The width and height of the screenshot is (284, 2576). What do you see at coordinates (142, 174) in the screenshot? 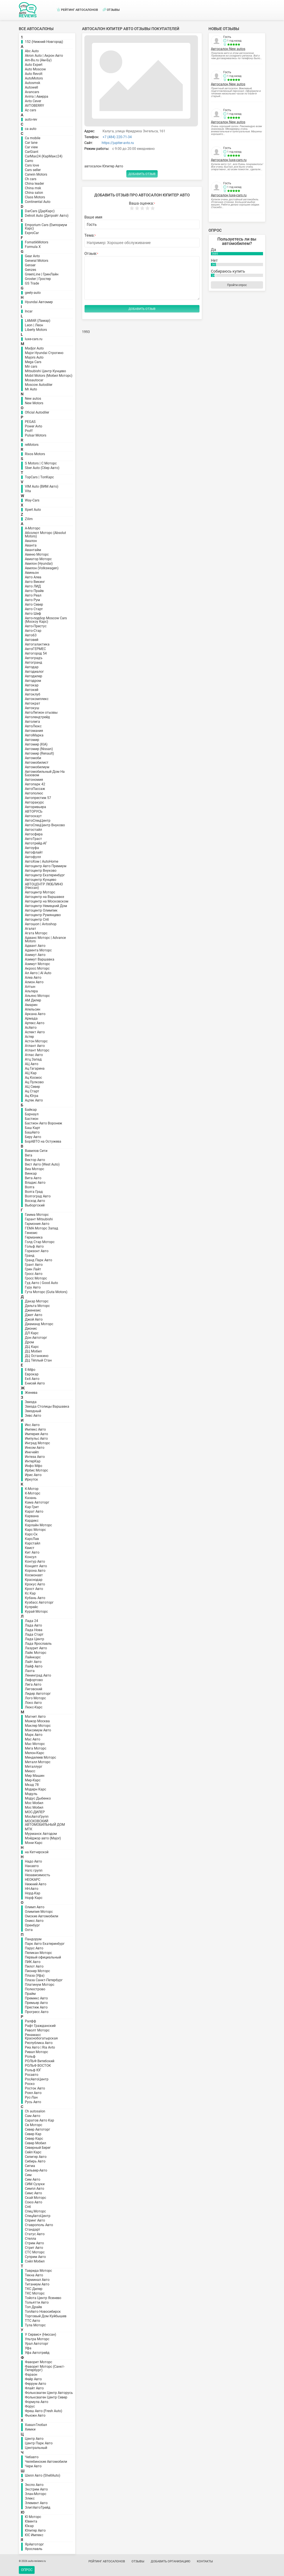
I see `Добавить отзыв` at bounding box center [142, 174].